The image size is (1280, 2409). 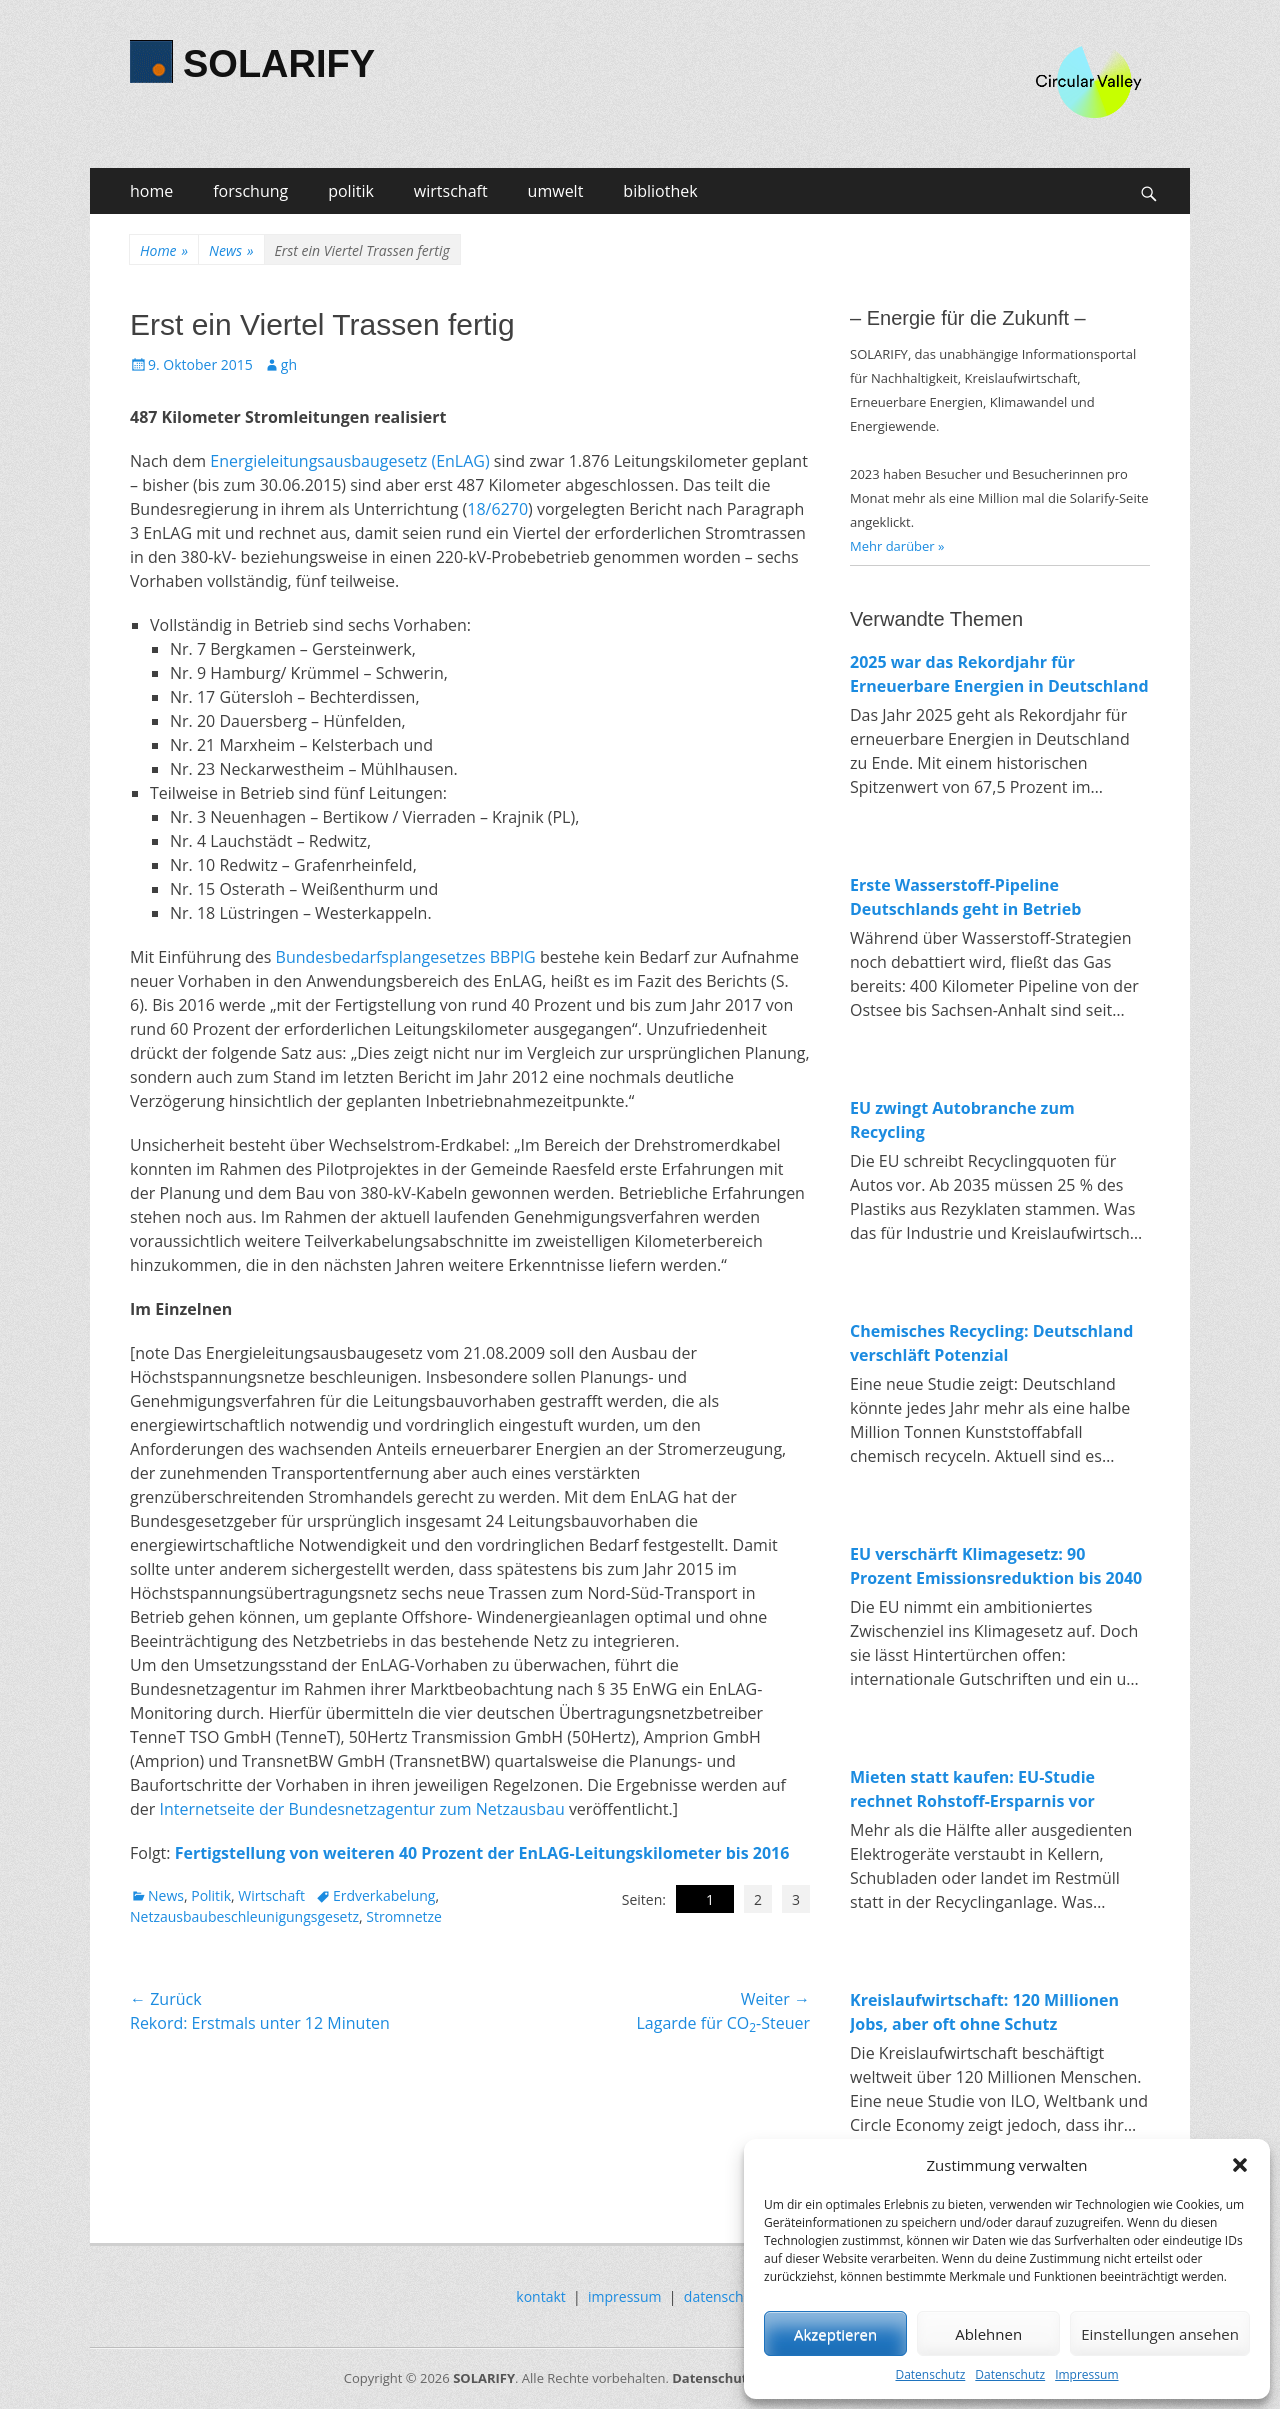 I want to click on Erdverkabelung, so click(x=384, y=1895).